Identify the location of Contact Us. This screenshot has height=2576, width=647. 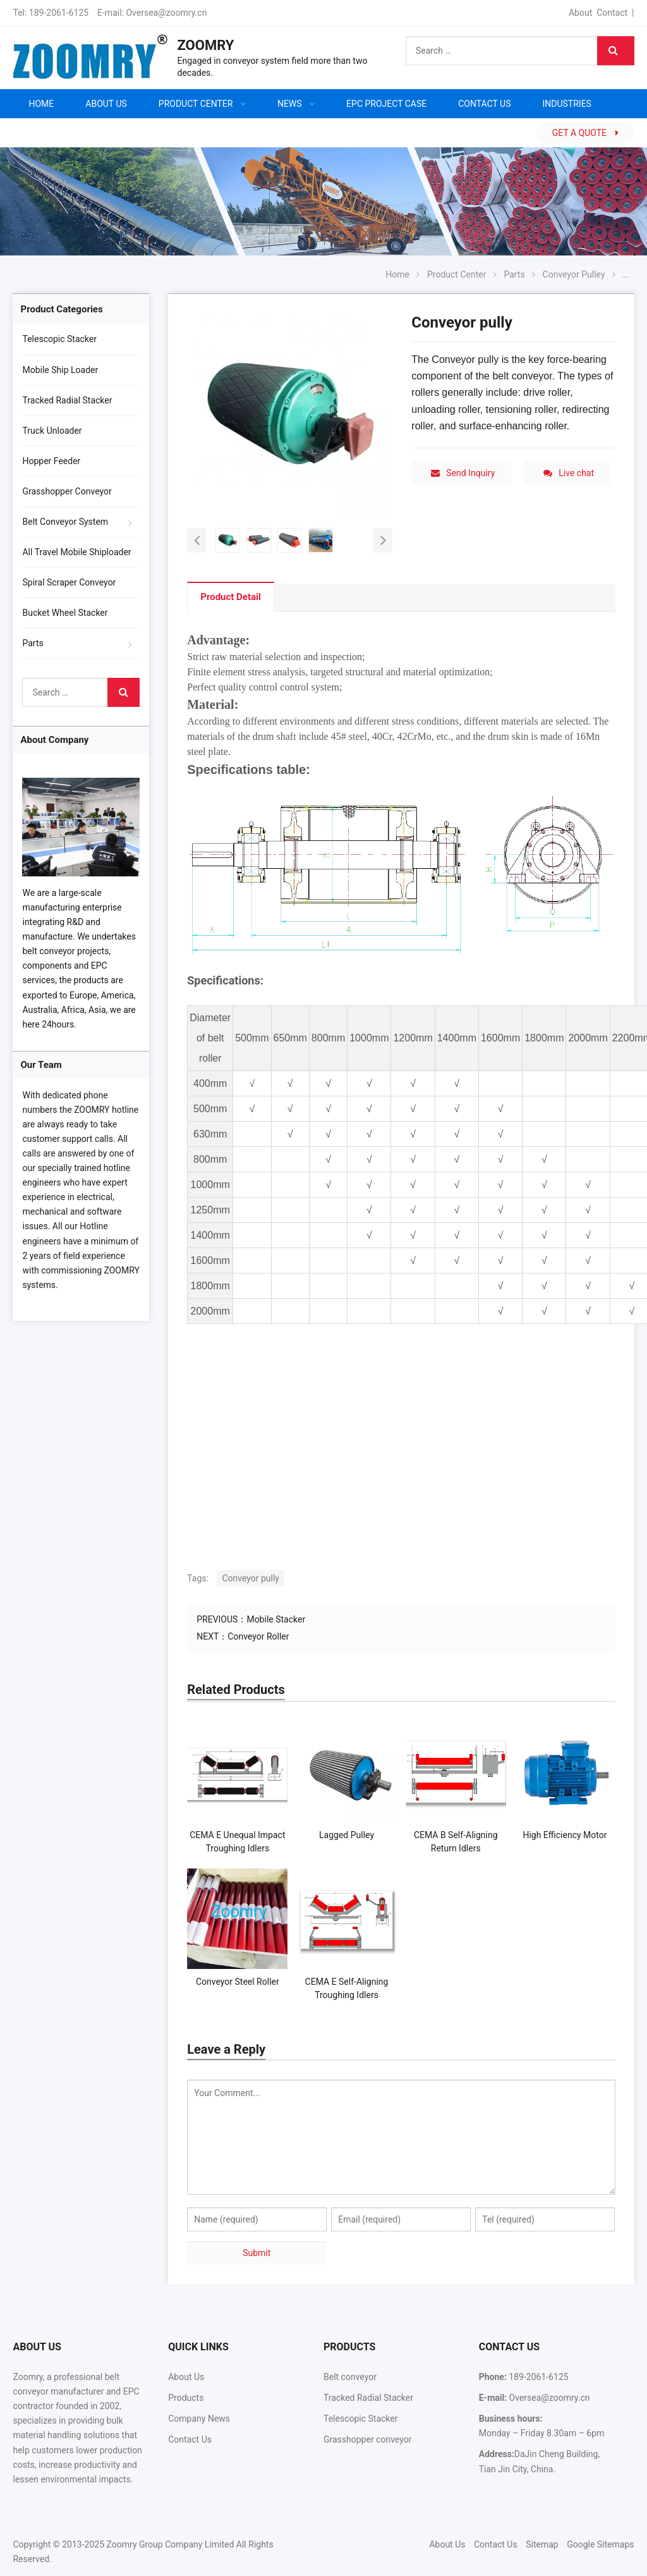
(190, 2439).